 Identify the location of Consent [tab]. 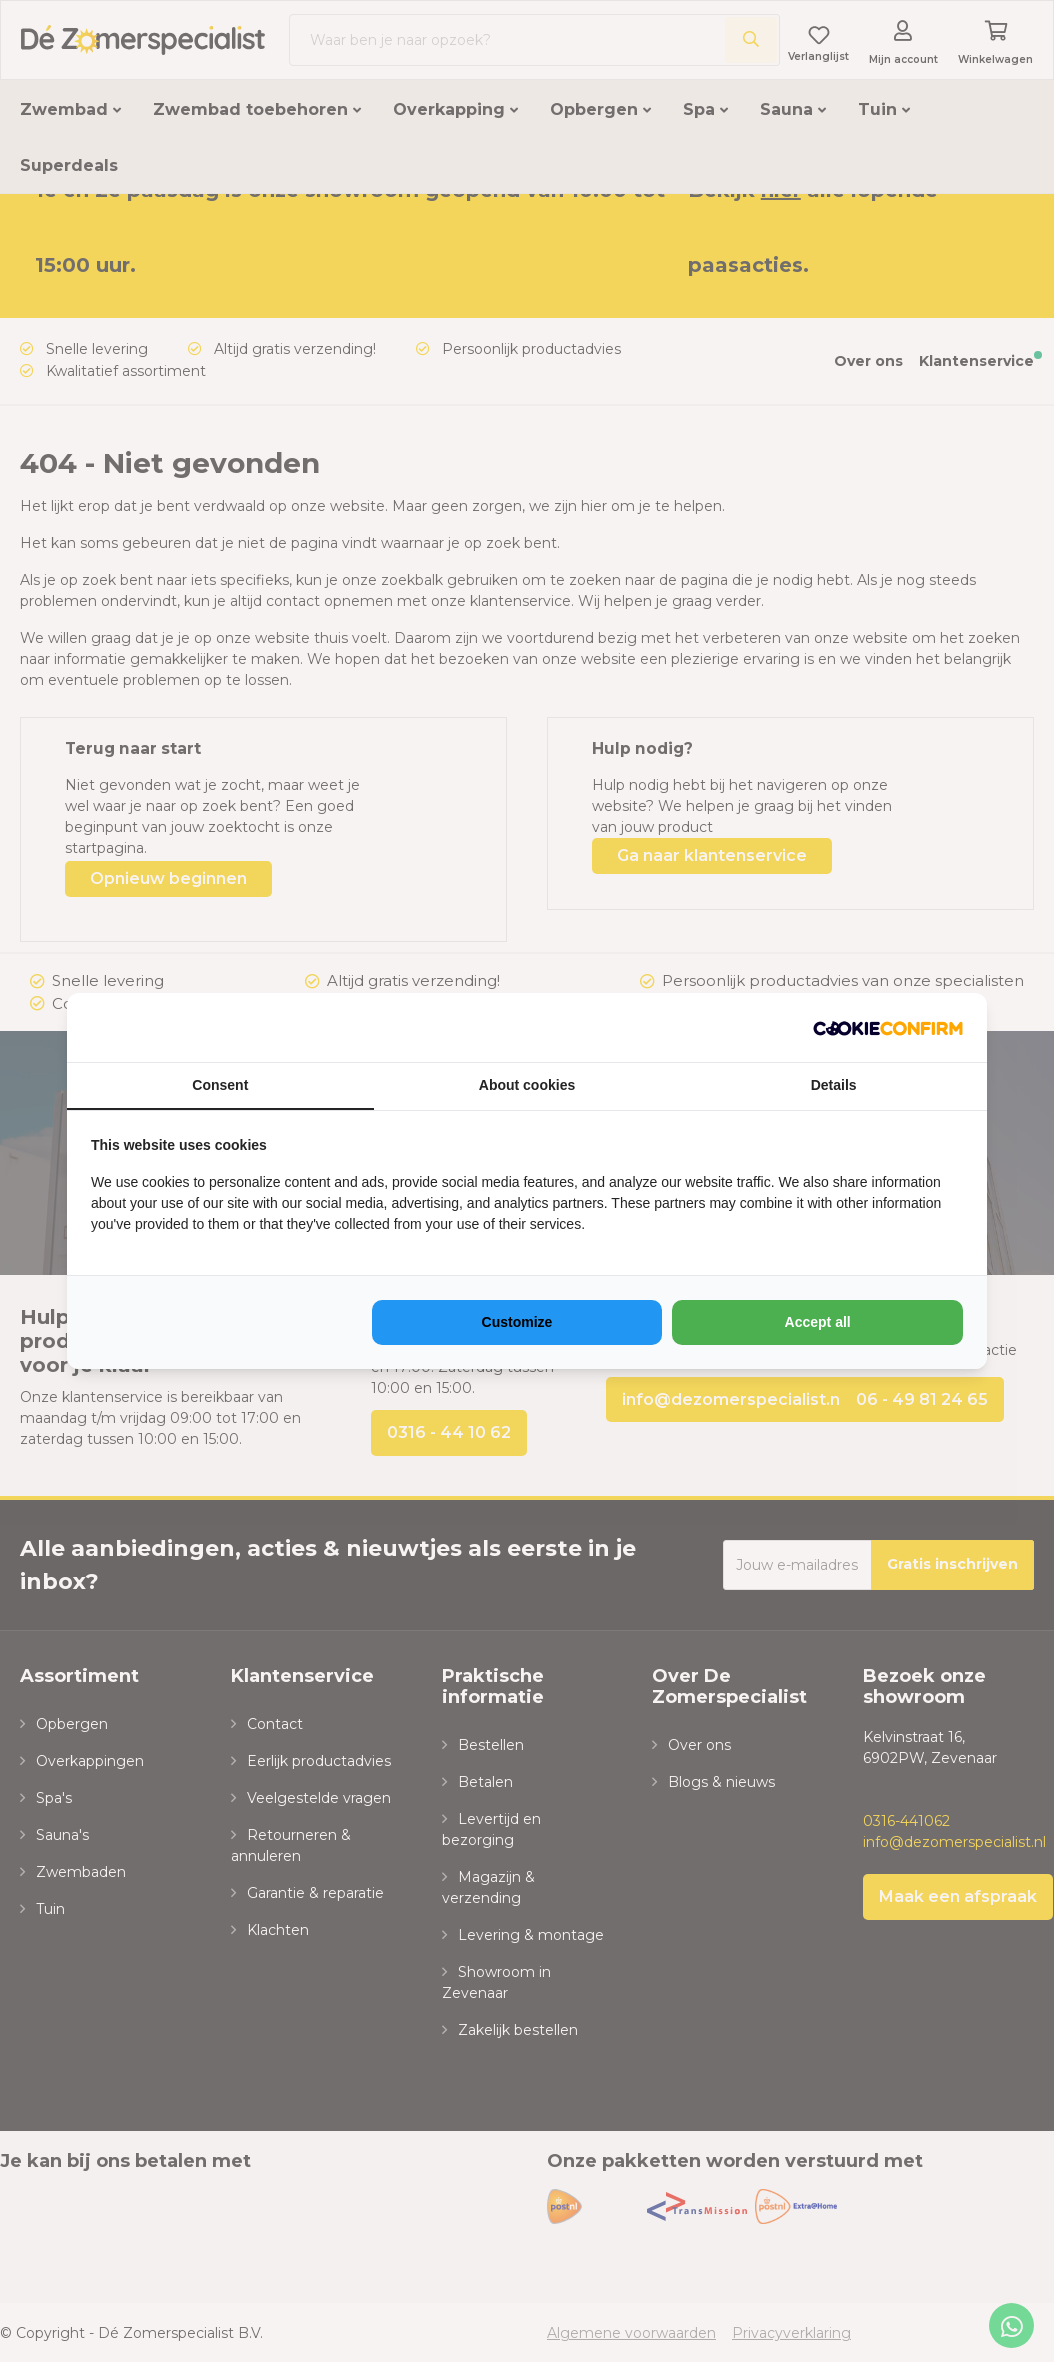
(220, 1085).